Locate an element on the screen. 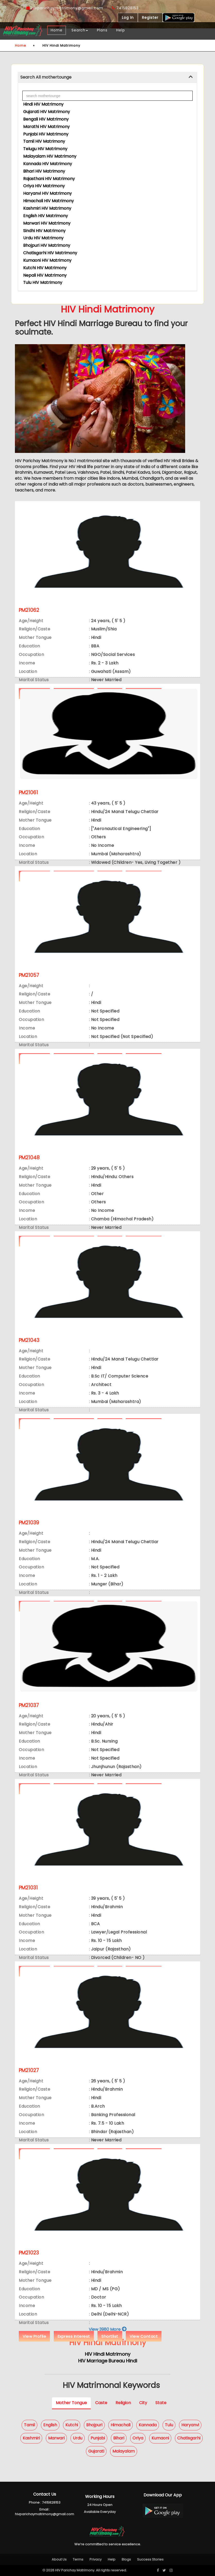 This screenshot has height=2576, width=215. Tulu is located at coordinates (169, 2425).